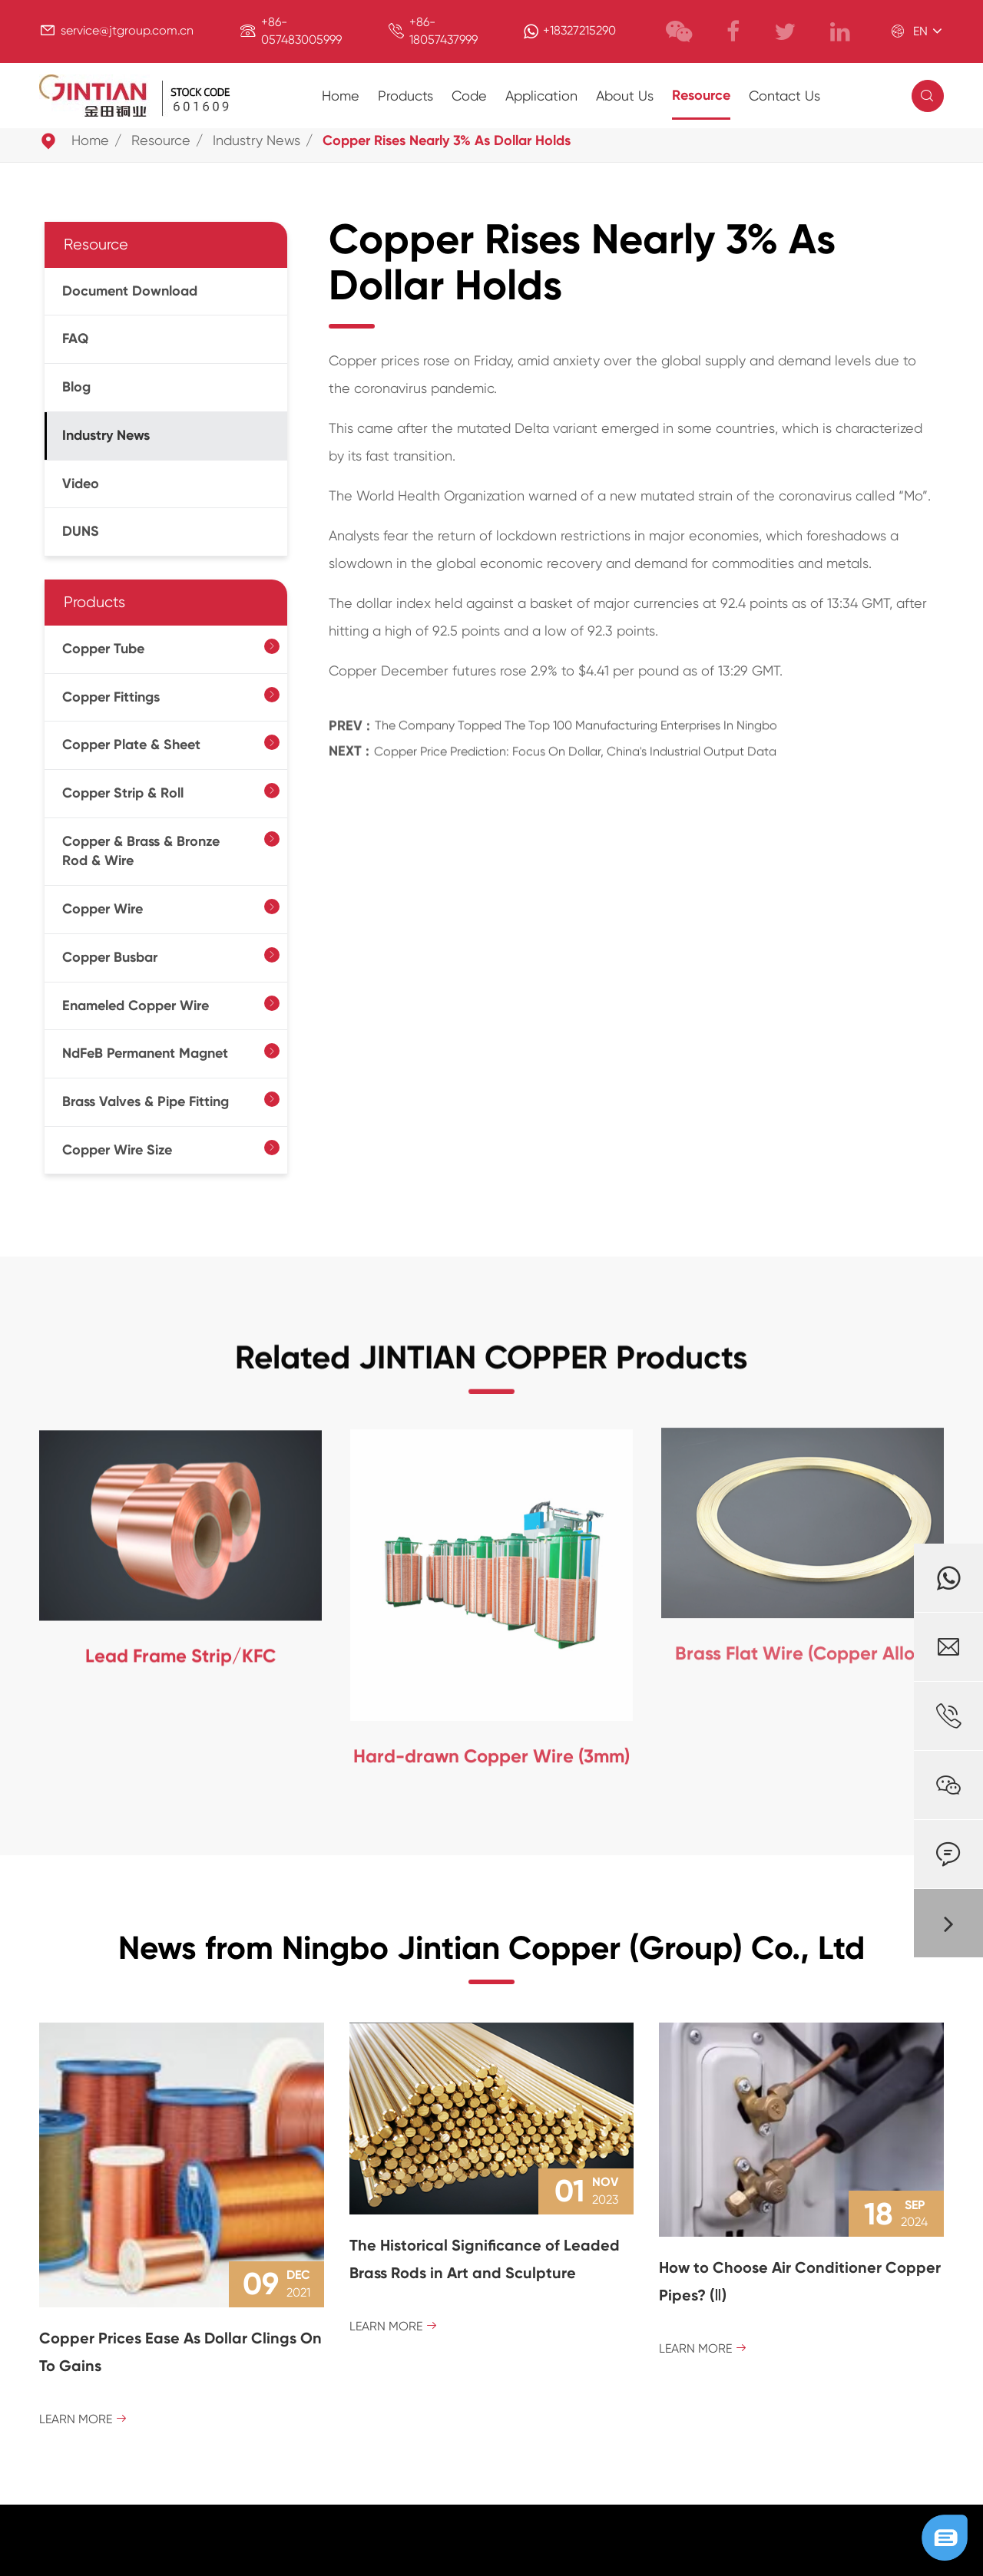  What do you see at coordinates (117, 1149) in the screenshot?
I see `Copper Wire Size` at bounding box center [117, 1149].